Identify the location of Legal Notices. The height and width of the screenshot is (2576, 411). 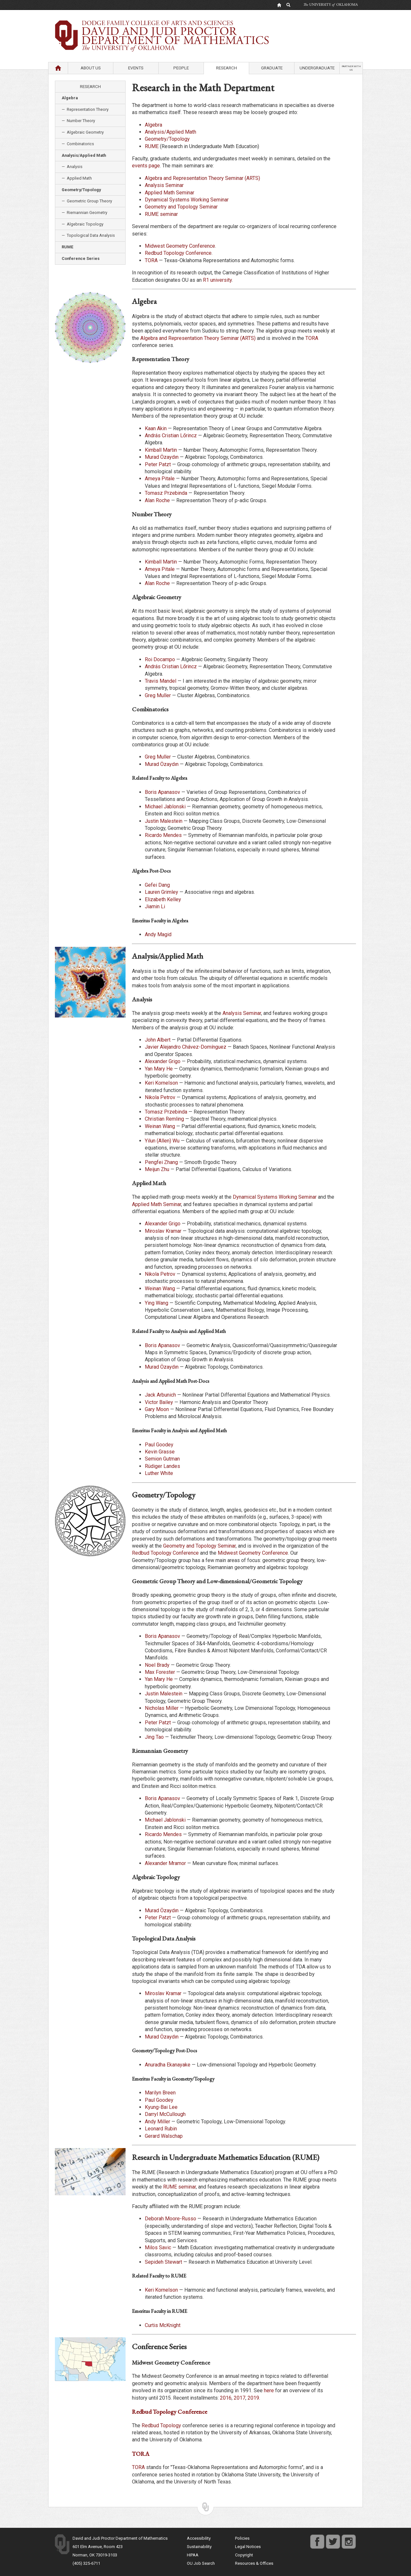
(248, 2546).